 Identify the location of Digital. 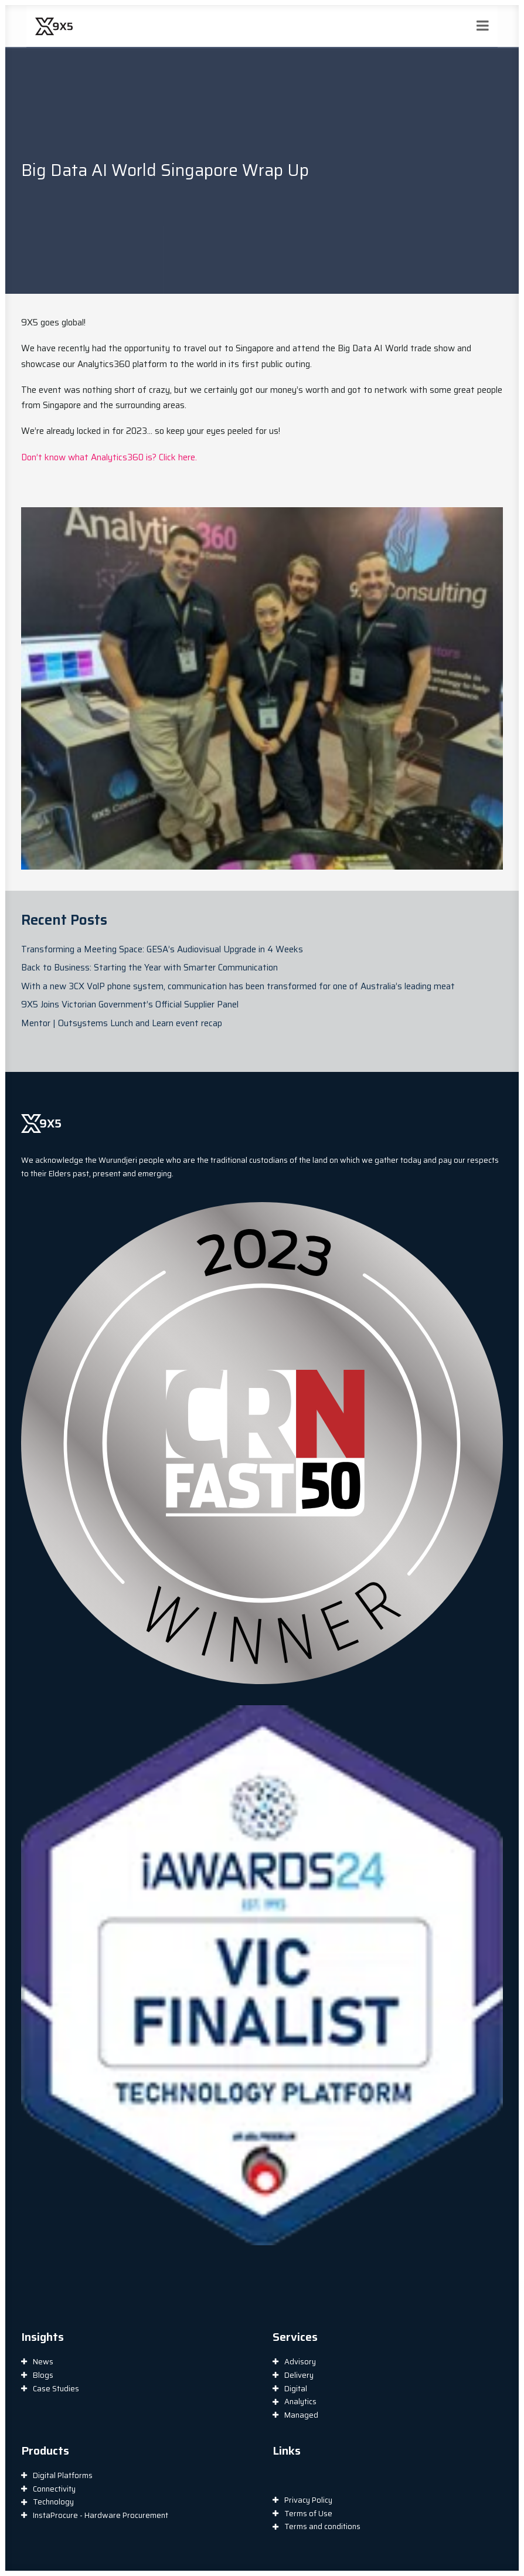
(295, 2388).